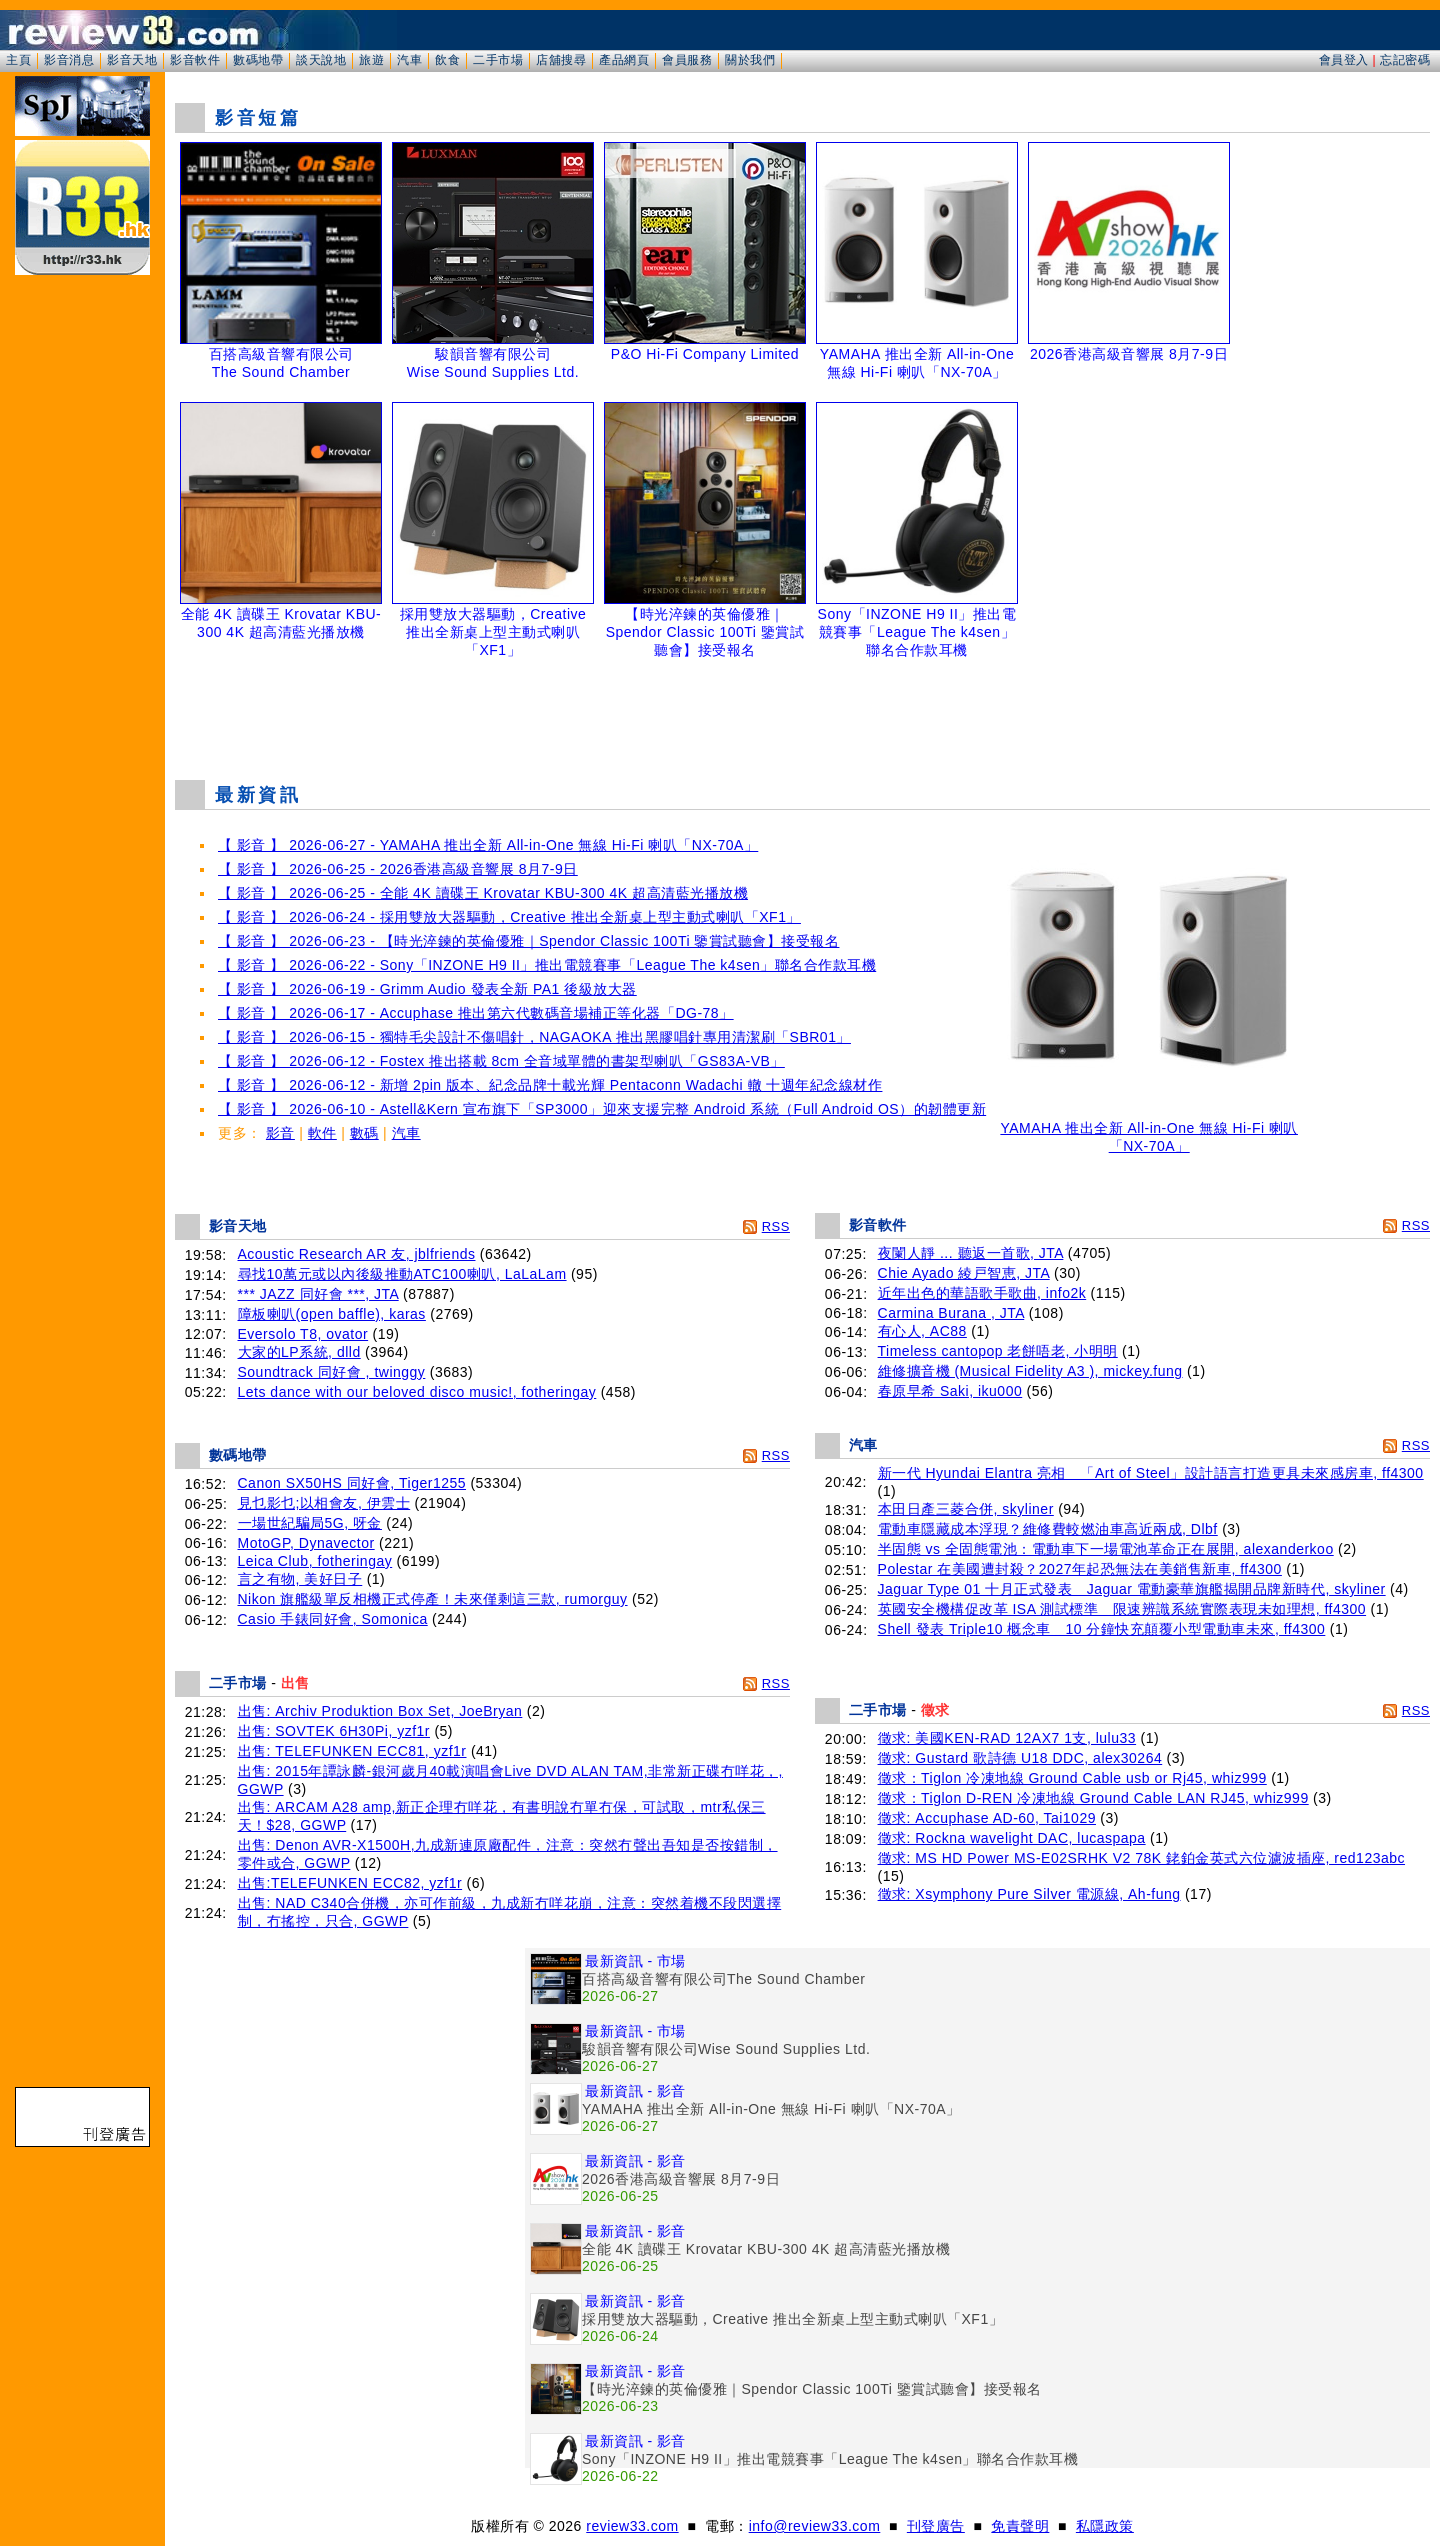 This screenshot has width=1440, height=2546. What do you see at coordinates (936, 2526) in the screenshot?
I see `刊登廣告` at bounding box center [936, 2526].